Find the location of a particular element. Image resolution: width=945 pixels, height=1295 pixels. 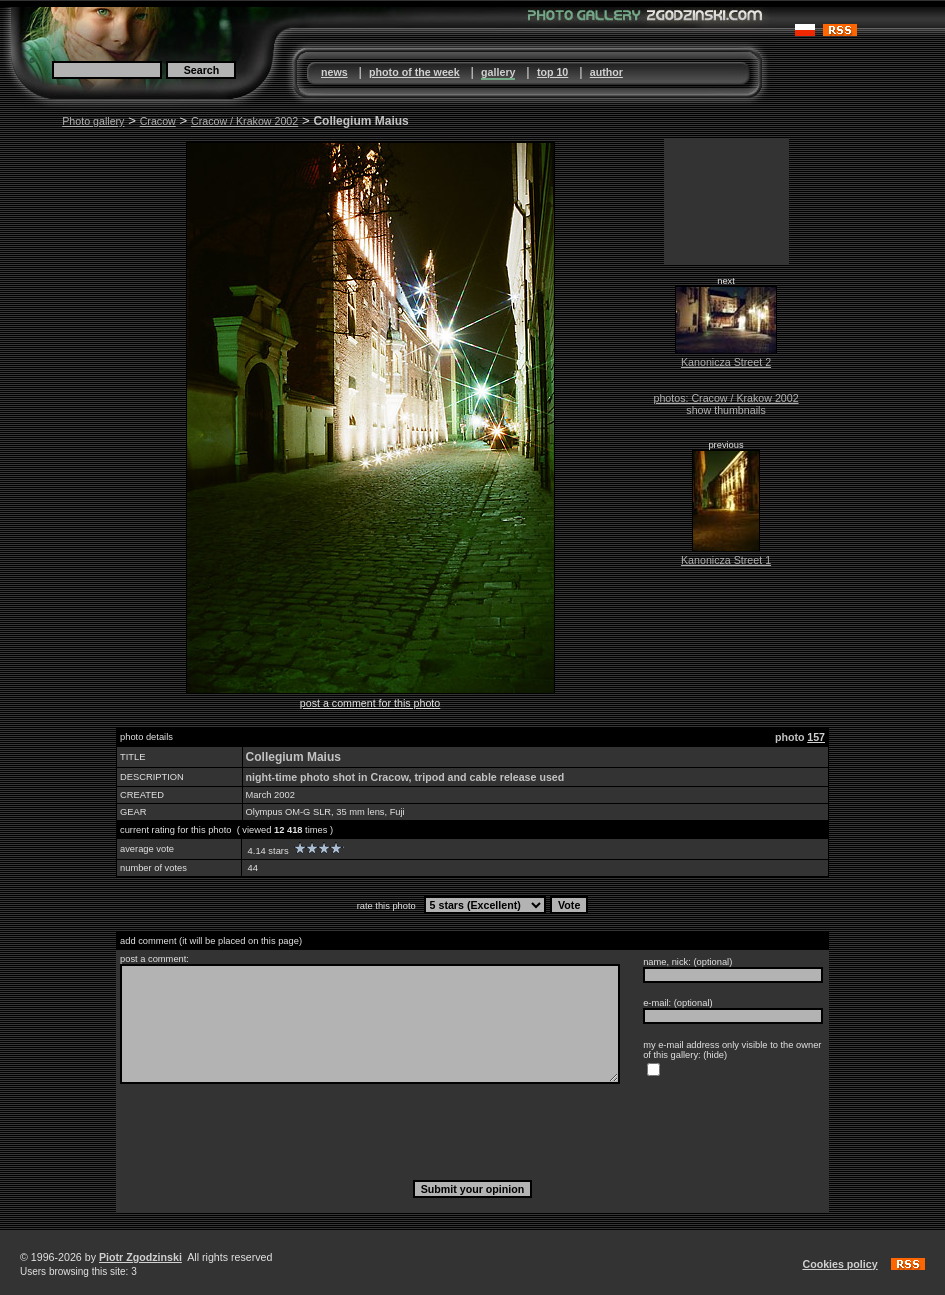

Kanonicza Street 2 is located at coordinates (726, 362).